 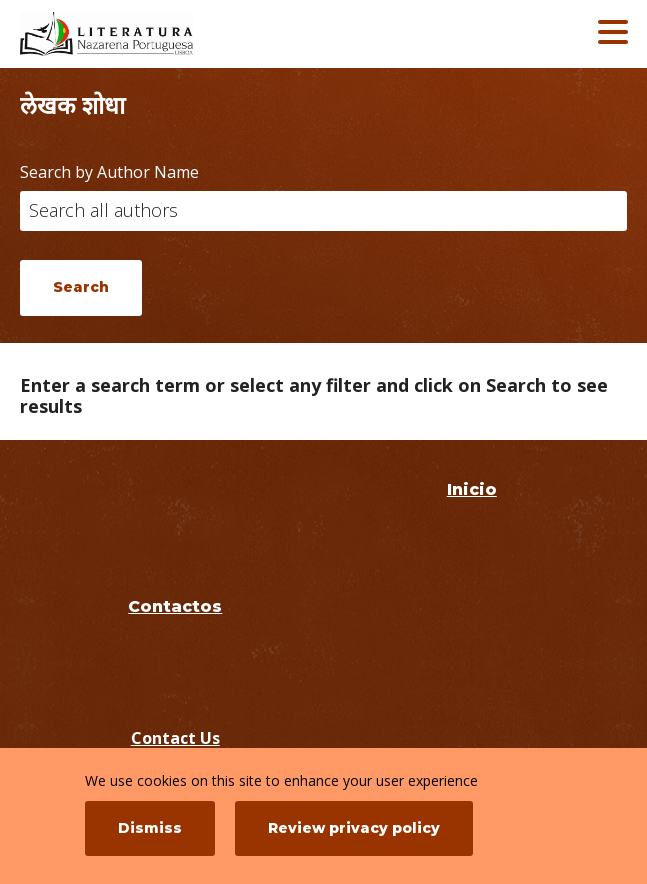 I want to click on Search by Author Name, so click(x=109, y=172).